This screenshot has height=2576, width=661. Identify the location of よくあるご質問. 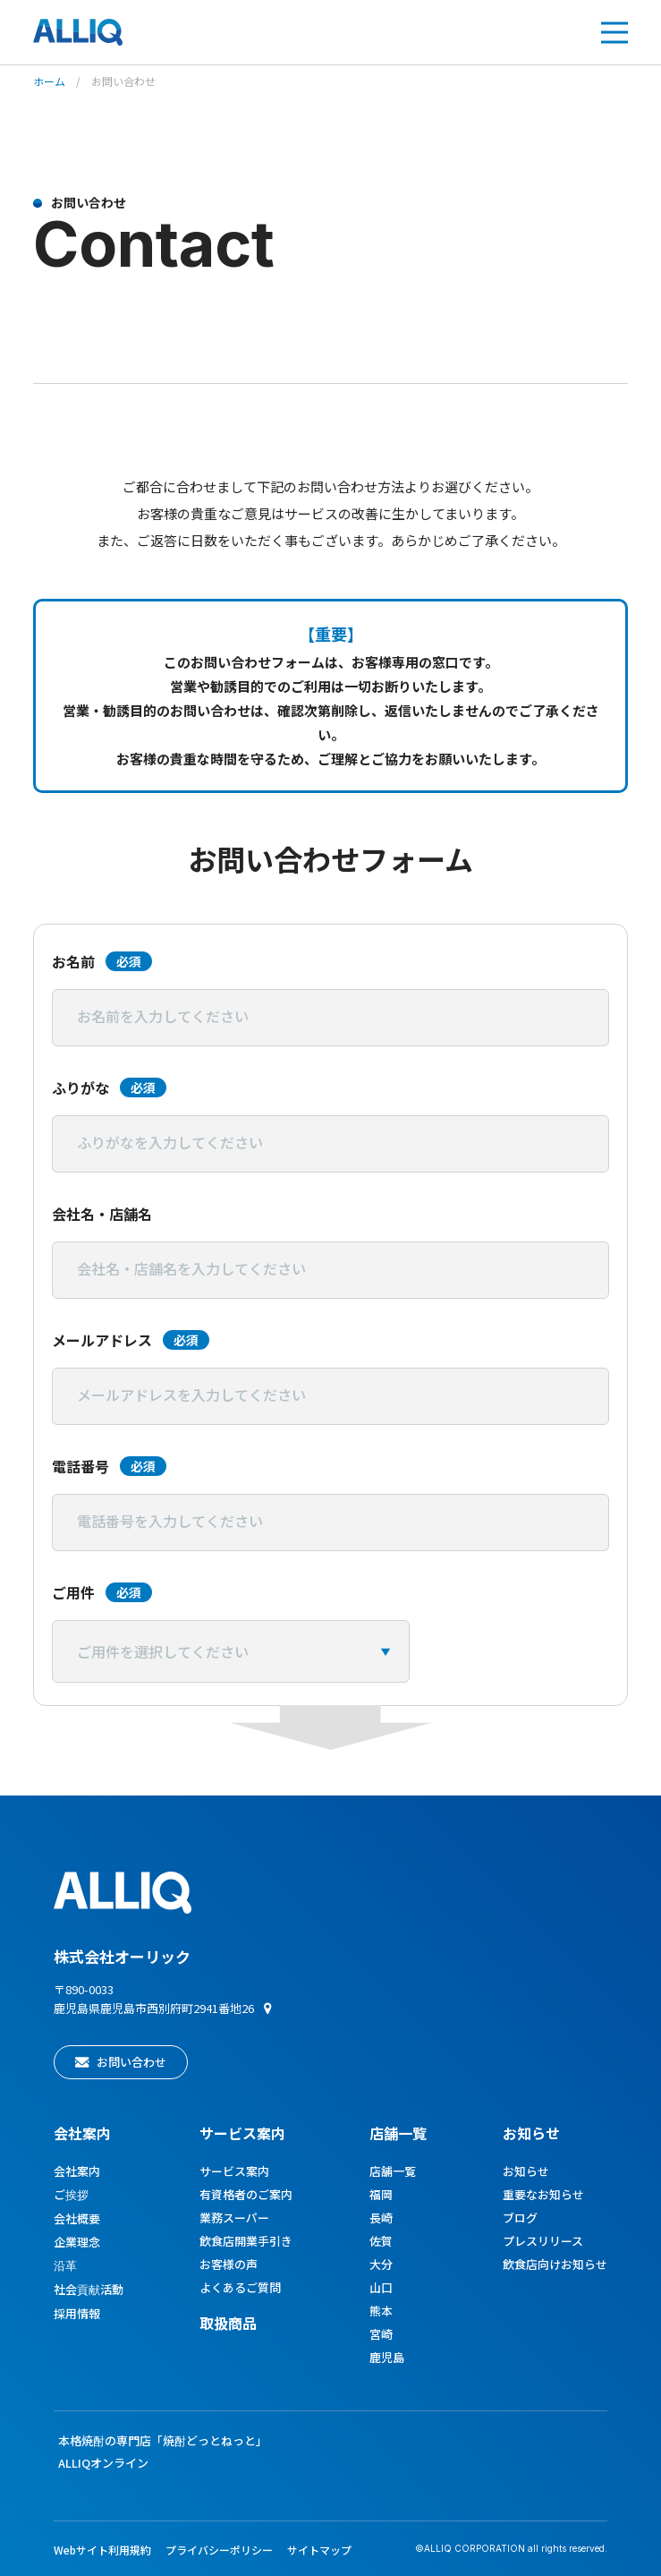
(240, 2287).